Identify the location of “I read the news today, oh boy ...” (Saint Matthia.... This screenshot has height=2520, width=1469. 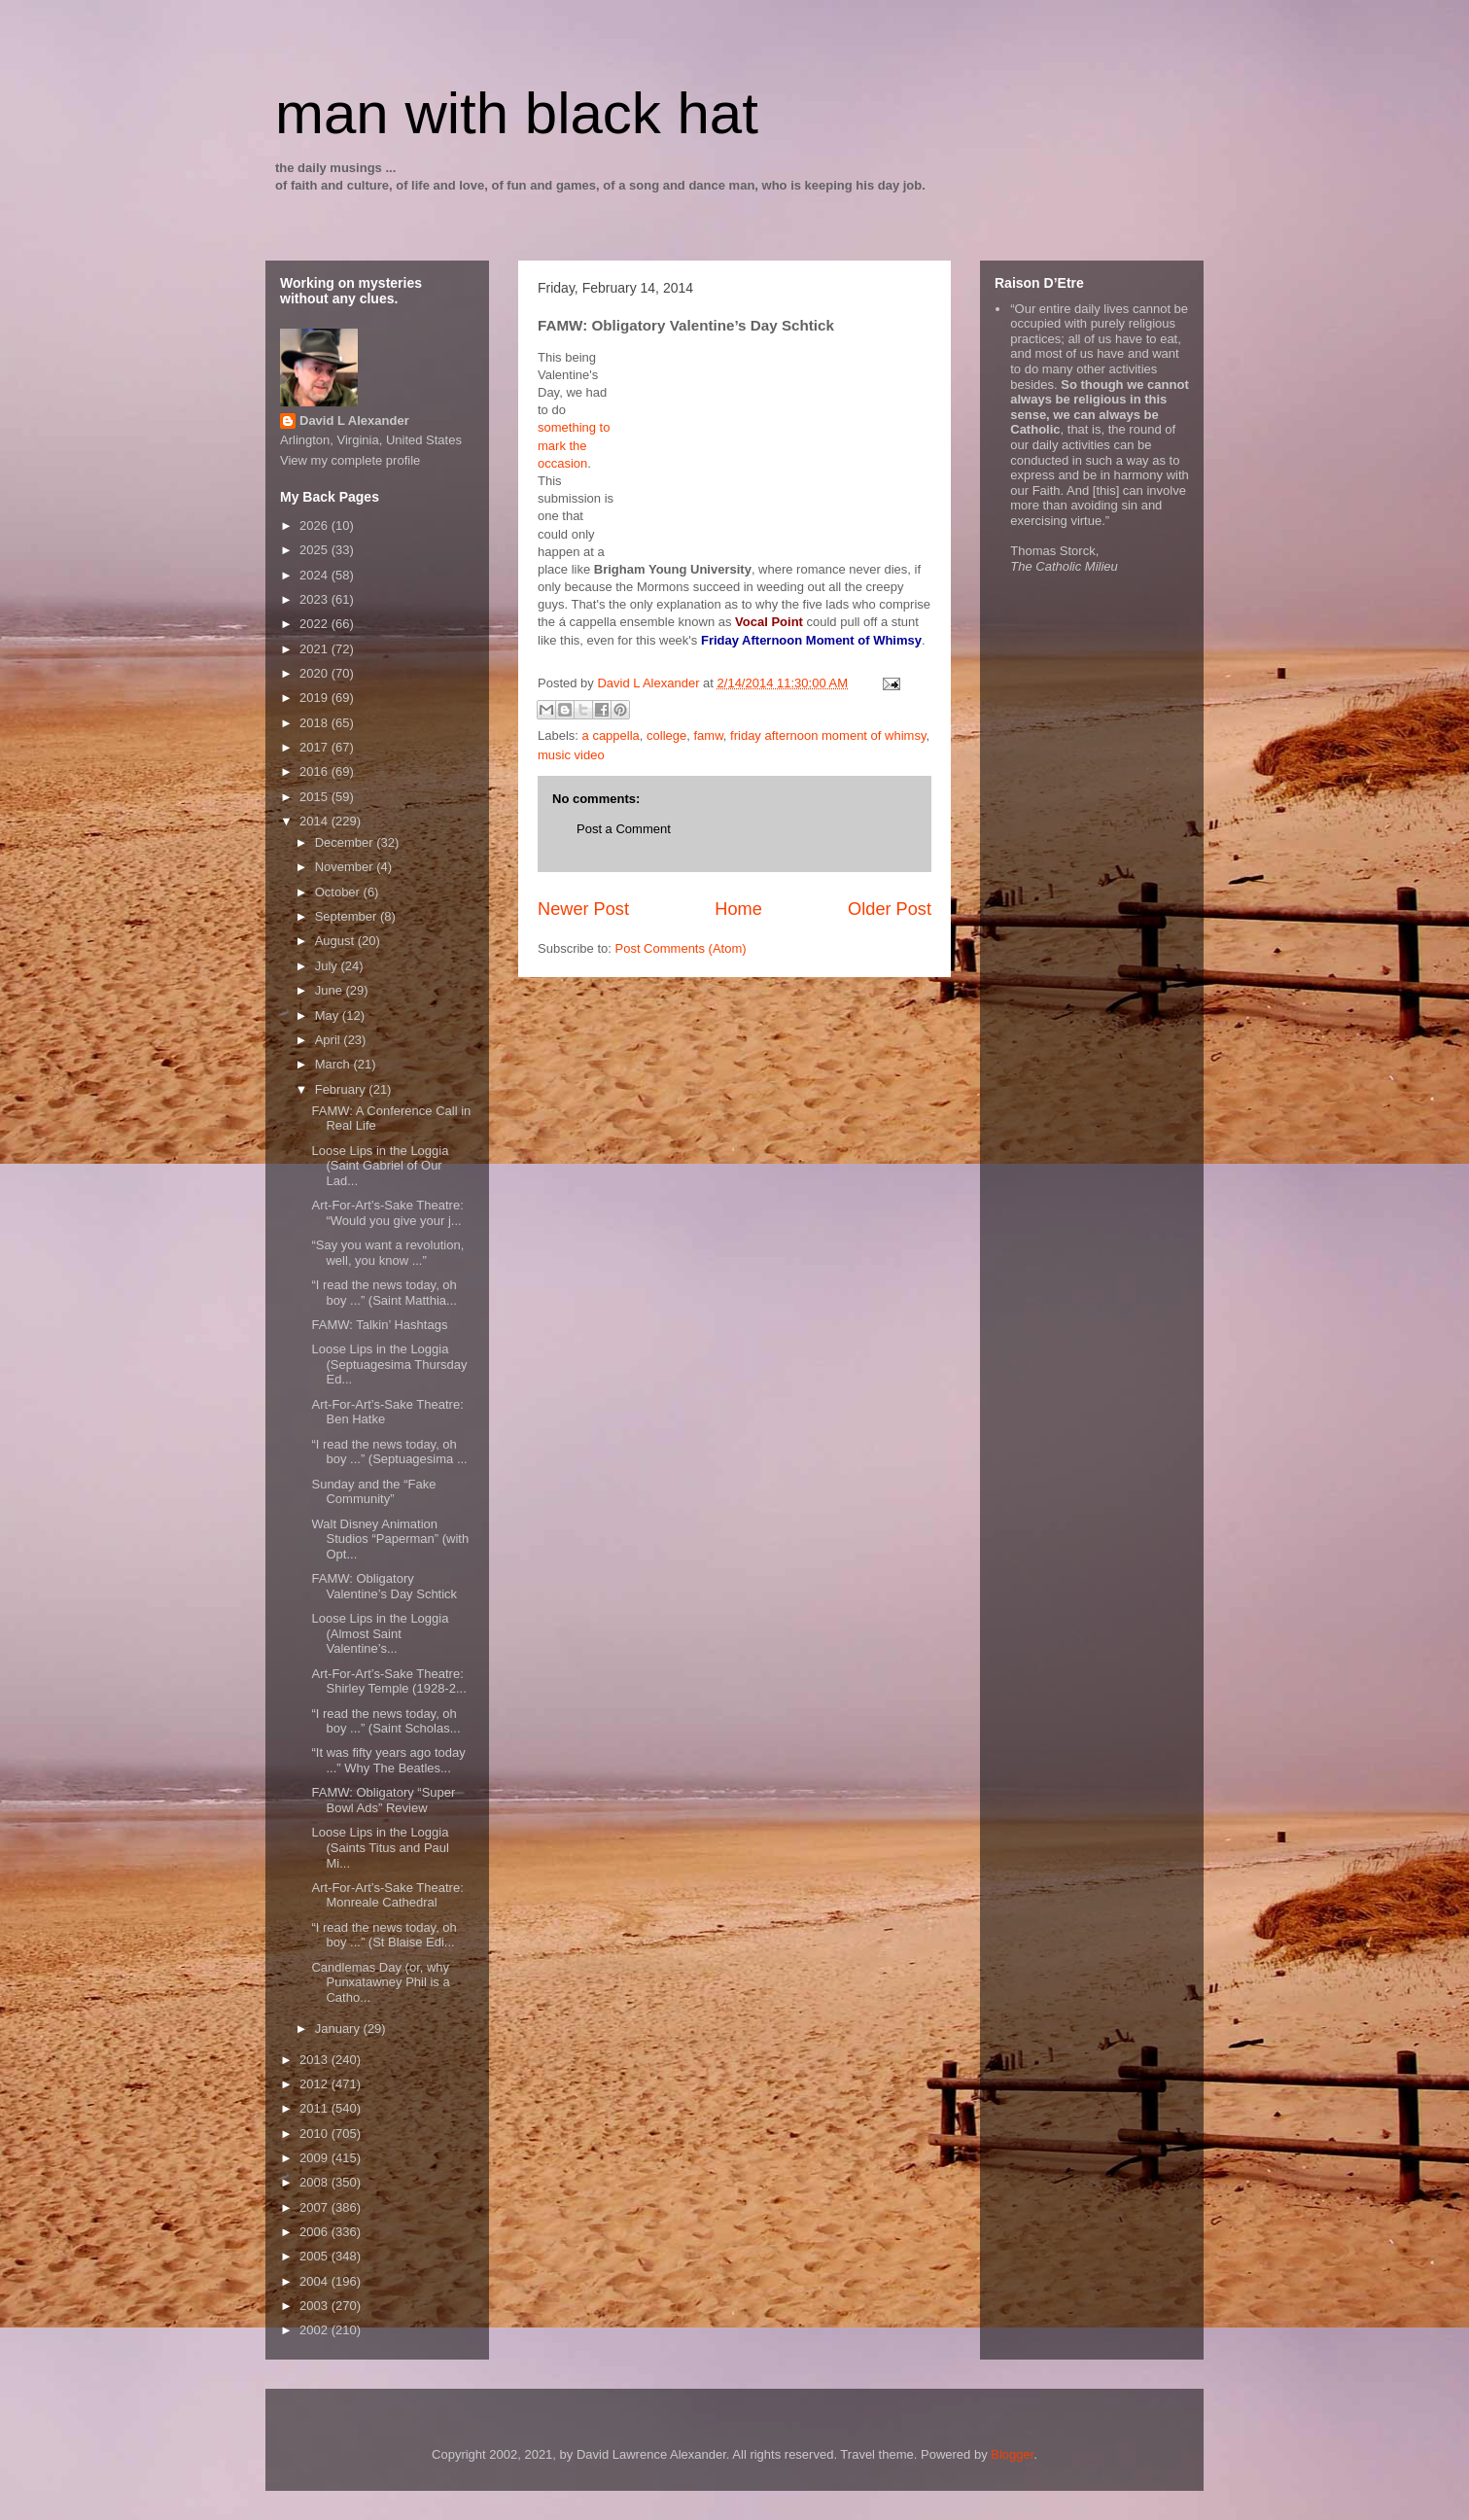
(383, 1293).